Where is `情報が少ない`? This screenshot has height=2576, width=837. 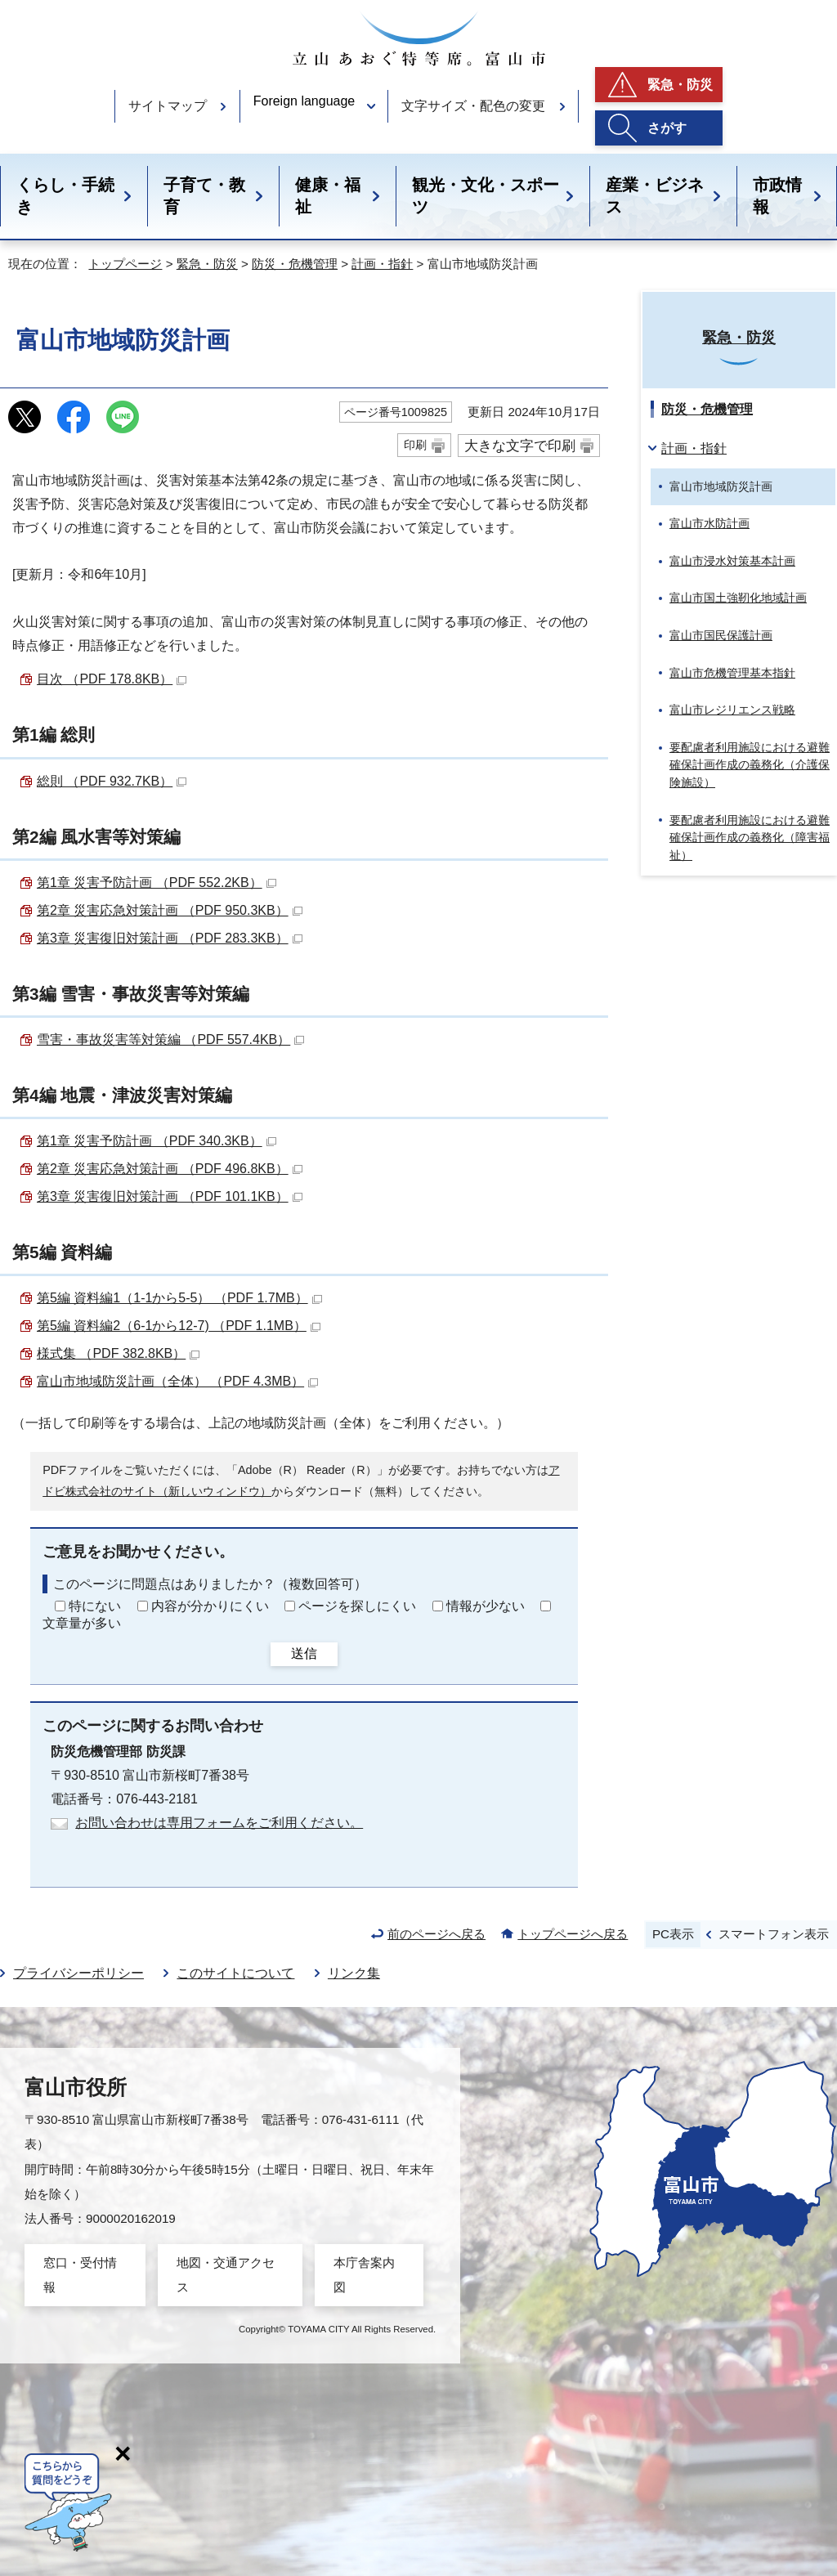
情報が少ない is located at coordinates (485, 1606).